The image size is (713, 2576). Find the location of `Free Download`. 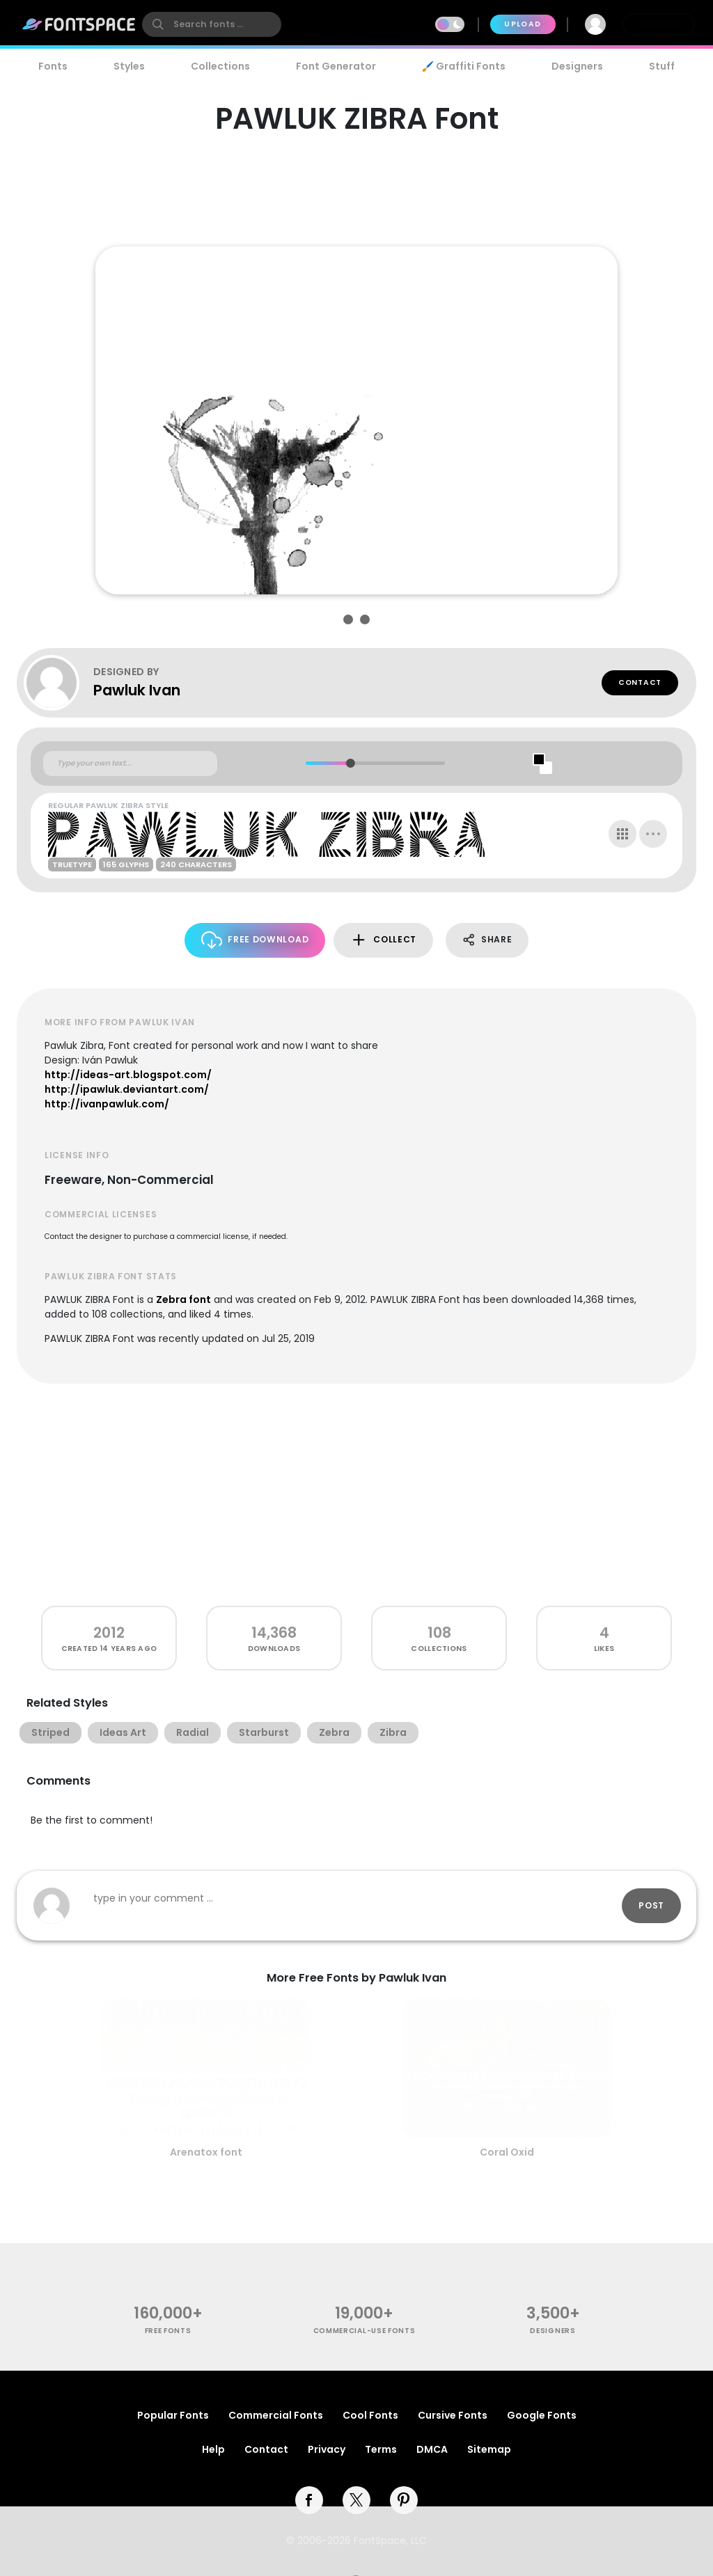

Free Download is located at coordinates (255, 940).